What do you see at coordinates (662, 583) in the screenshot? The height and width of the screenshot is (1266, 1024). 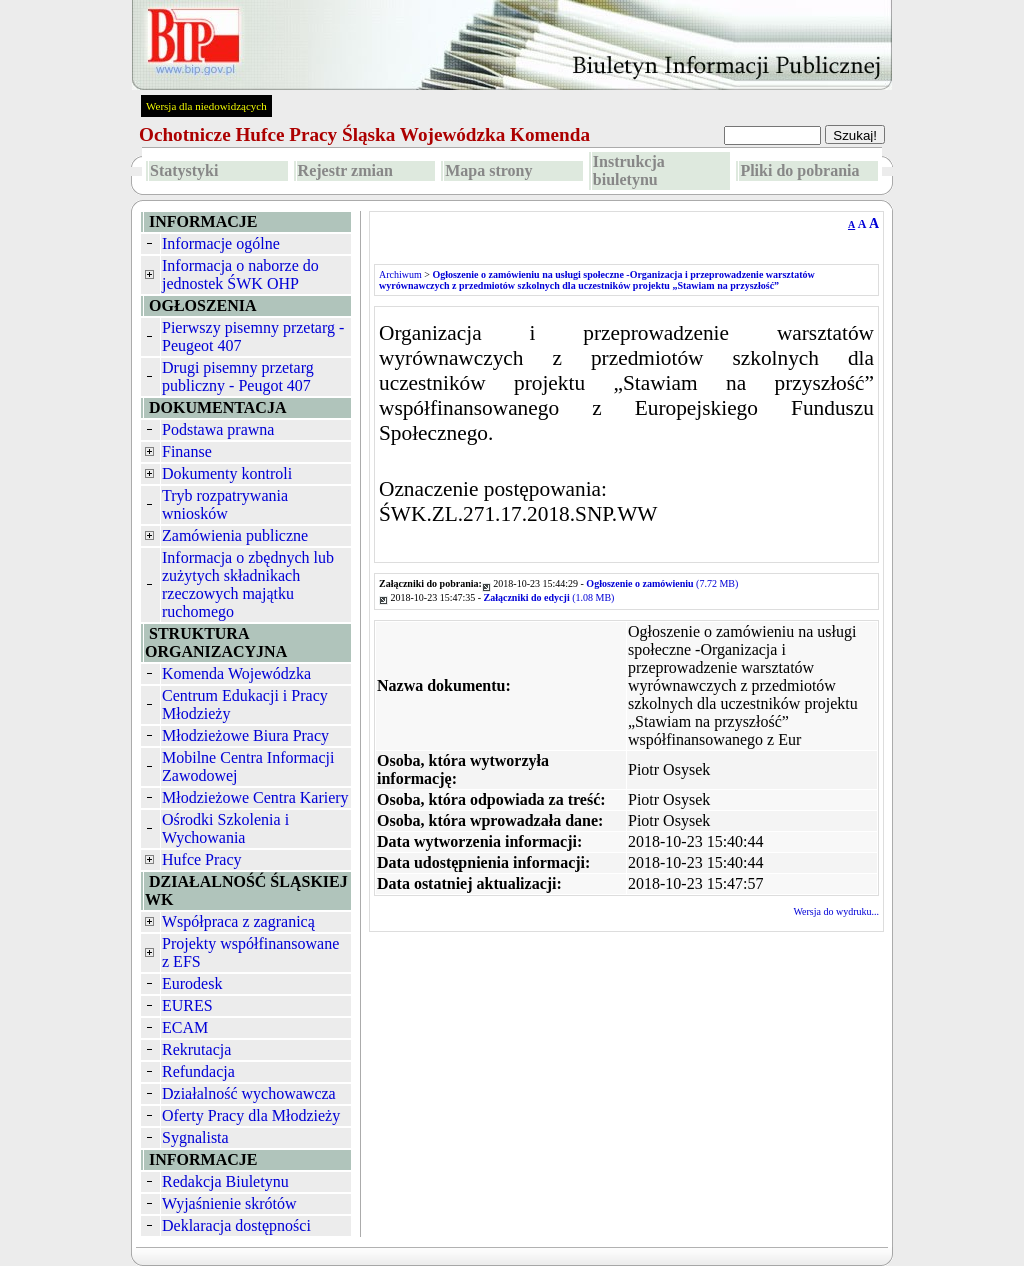 I see `(7.72 MB)` at bounding box center [662, 583].